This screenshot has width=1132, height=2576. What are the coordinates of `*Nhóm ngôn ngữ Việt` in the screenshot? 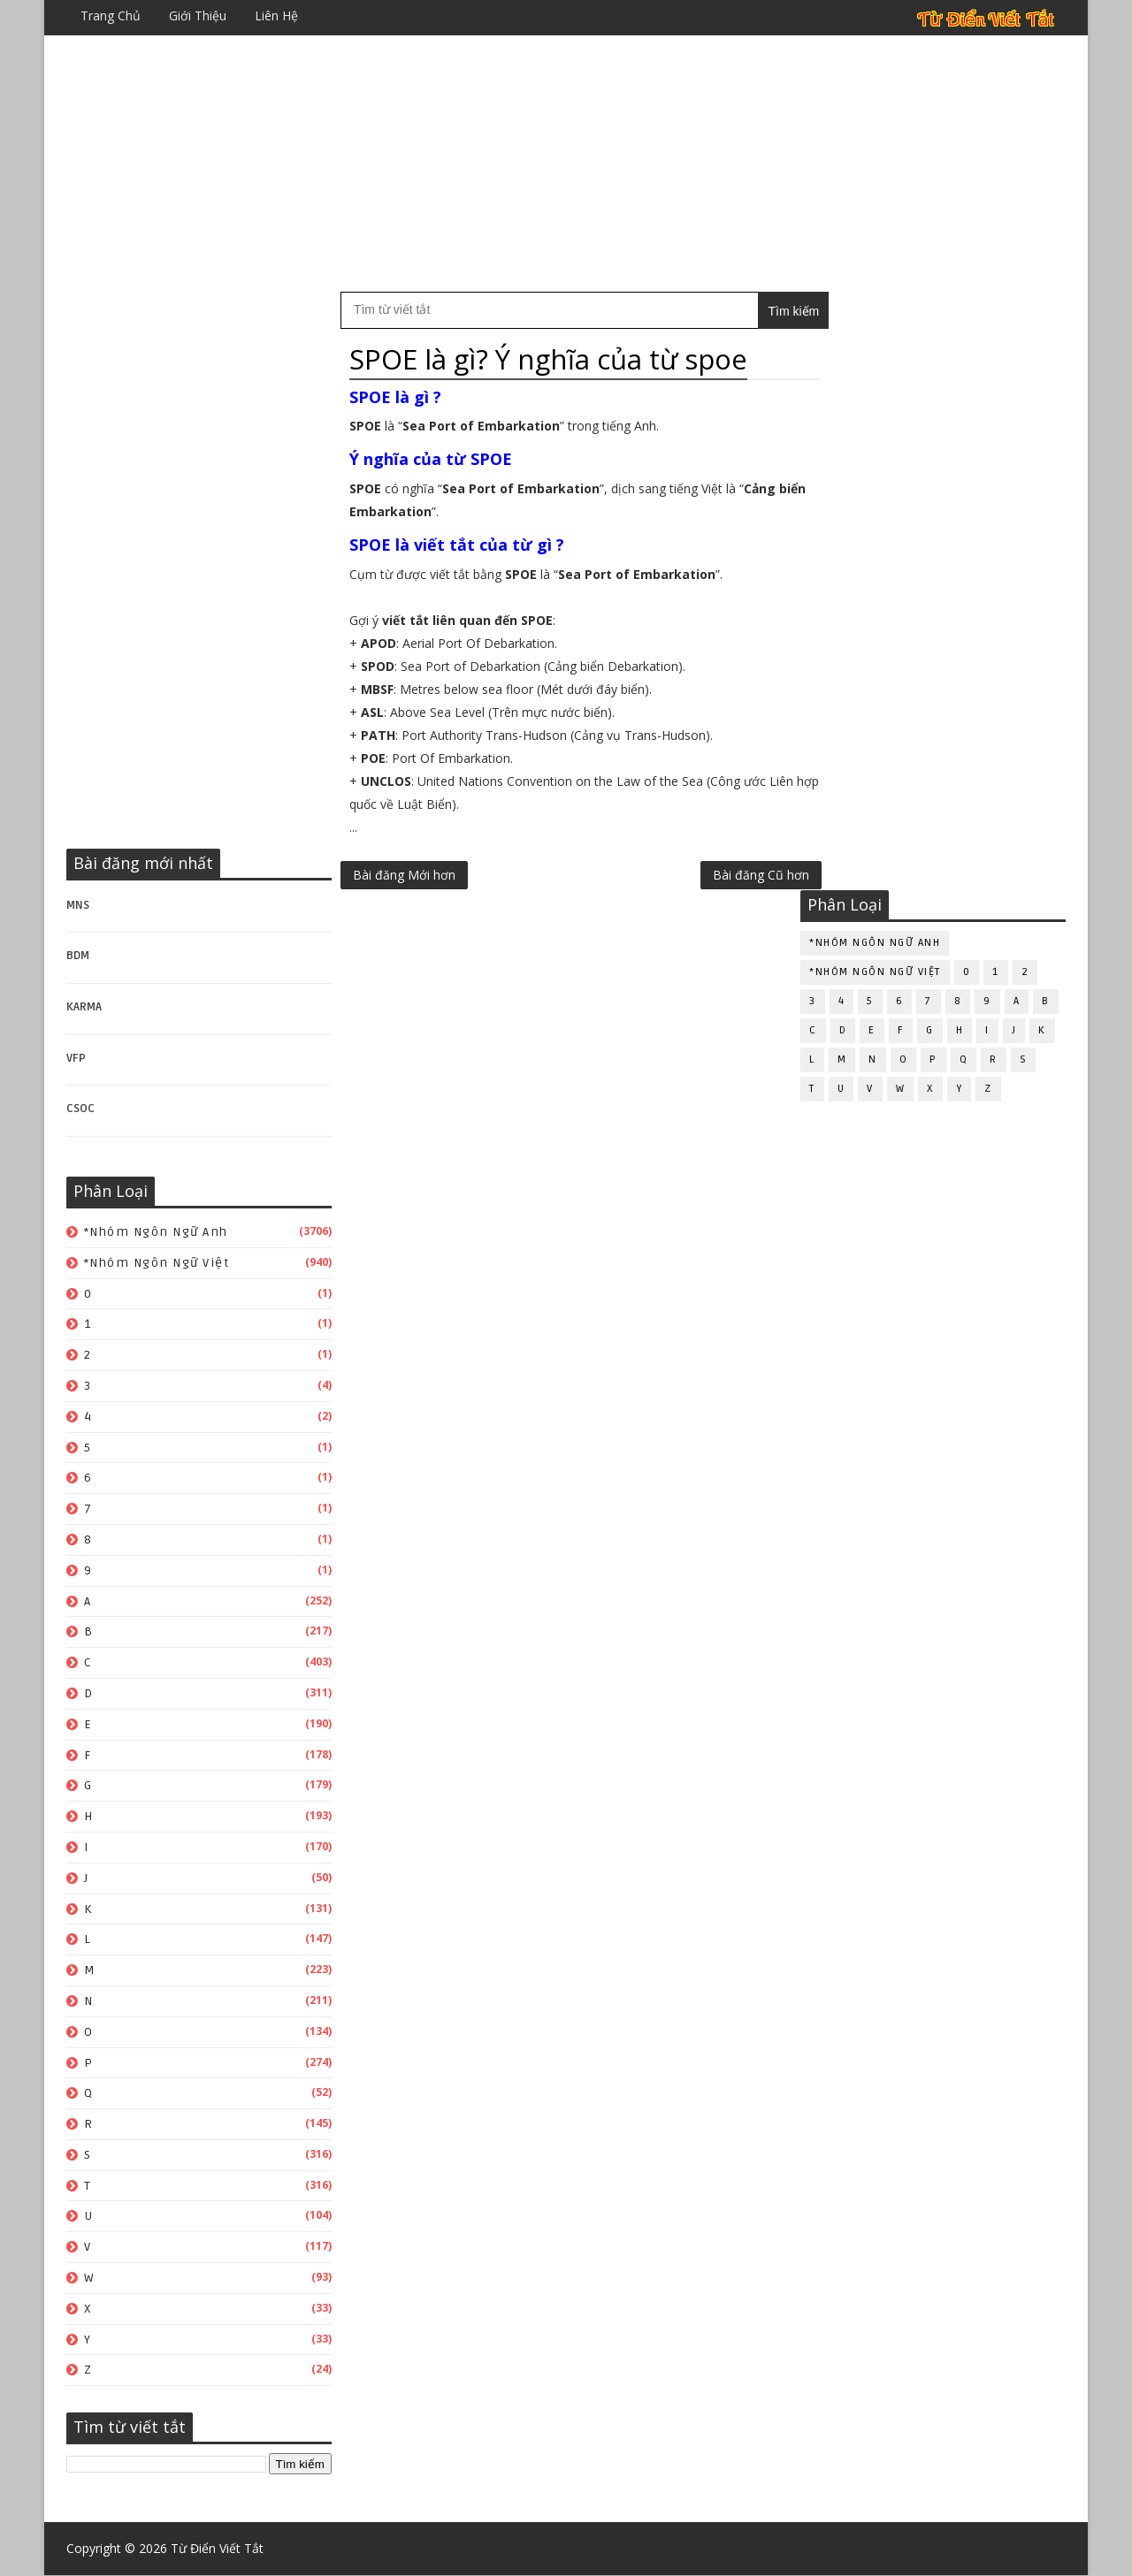 It's located at (157, 1262).